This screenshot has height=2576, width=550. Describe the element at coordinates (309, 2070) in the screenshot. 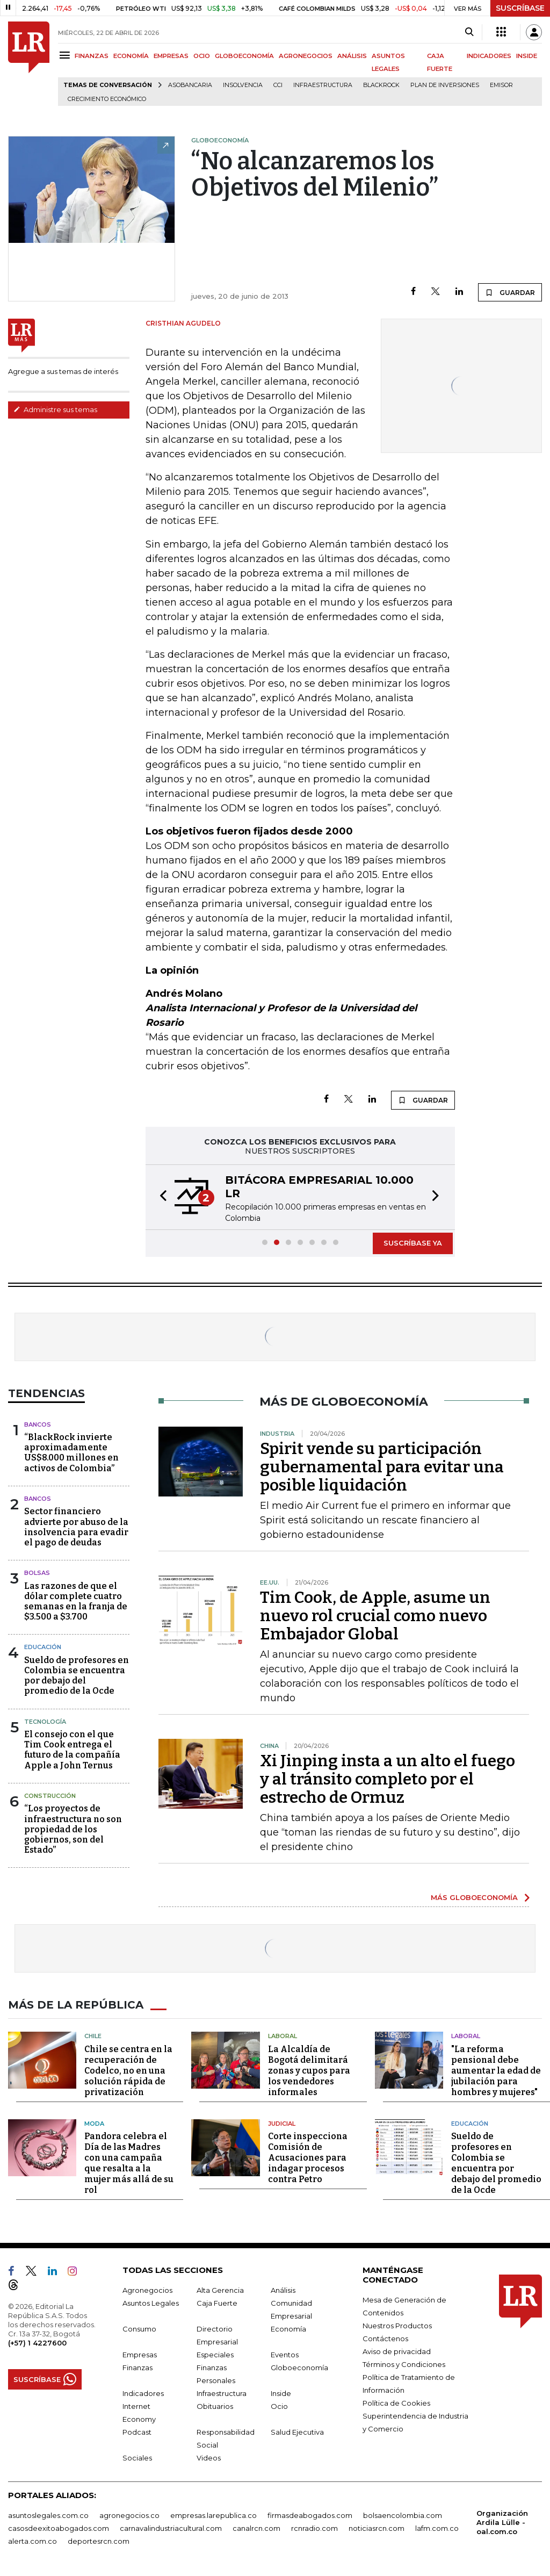

I see `La Alcaldía de Bogotá delimitará zonas y cupos para los vendedores informales` at that location.